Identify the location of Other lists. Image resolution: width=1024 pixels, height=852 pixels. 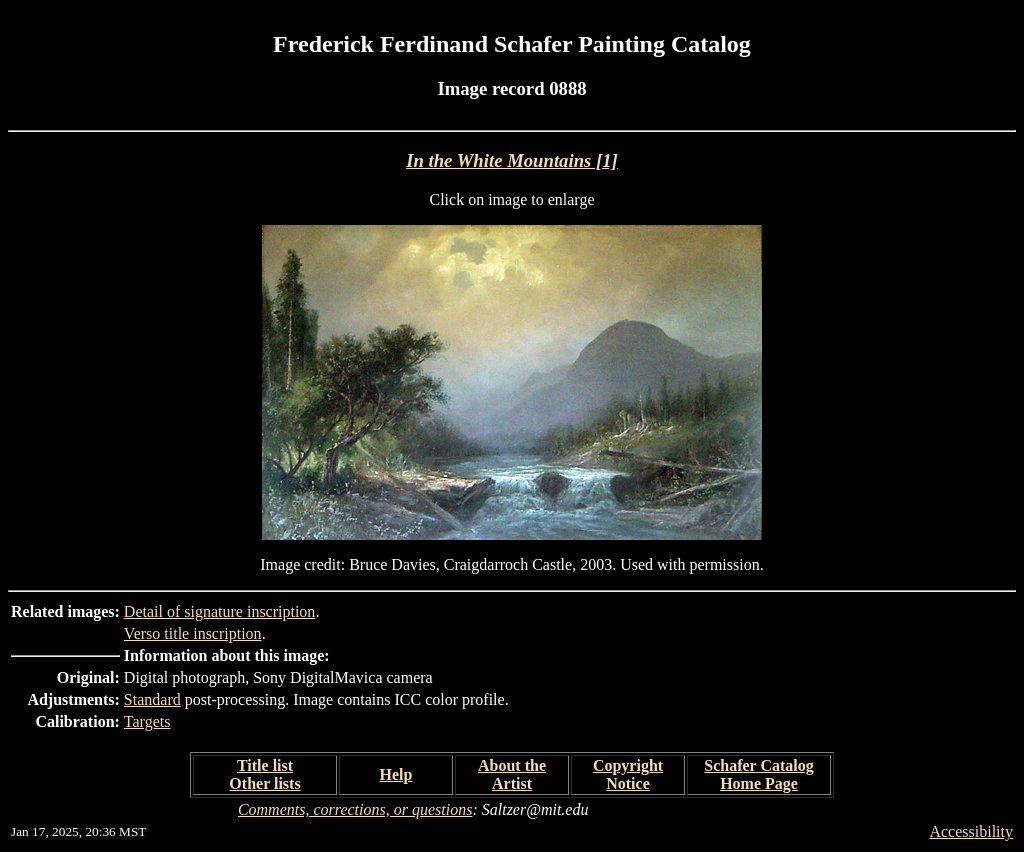
(264, 783).